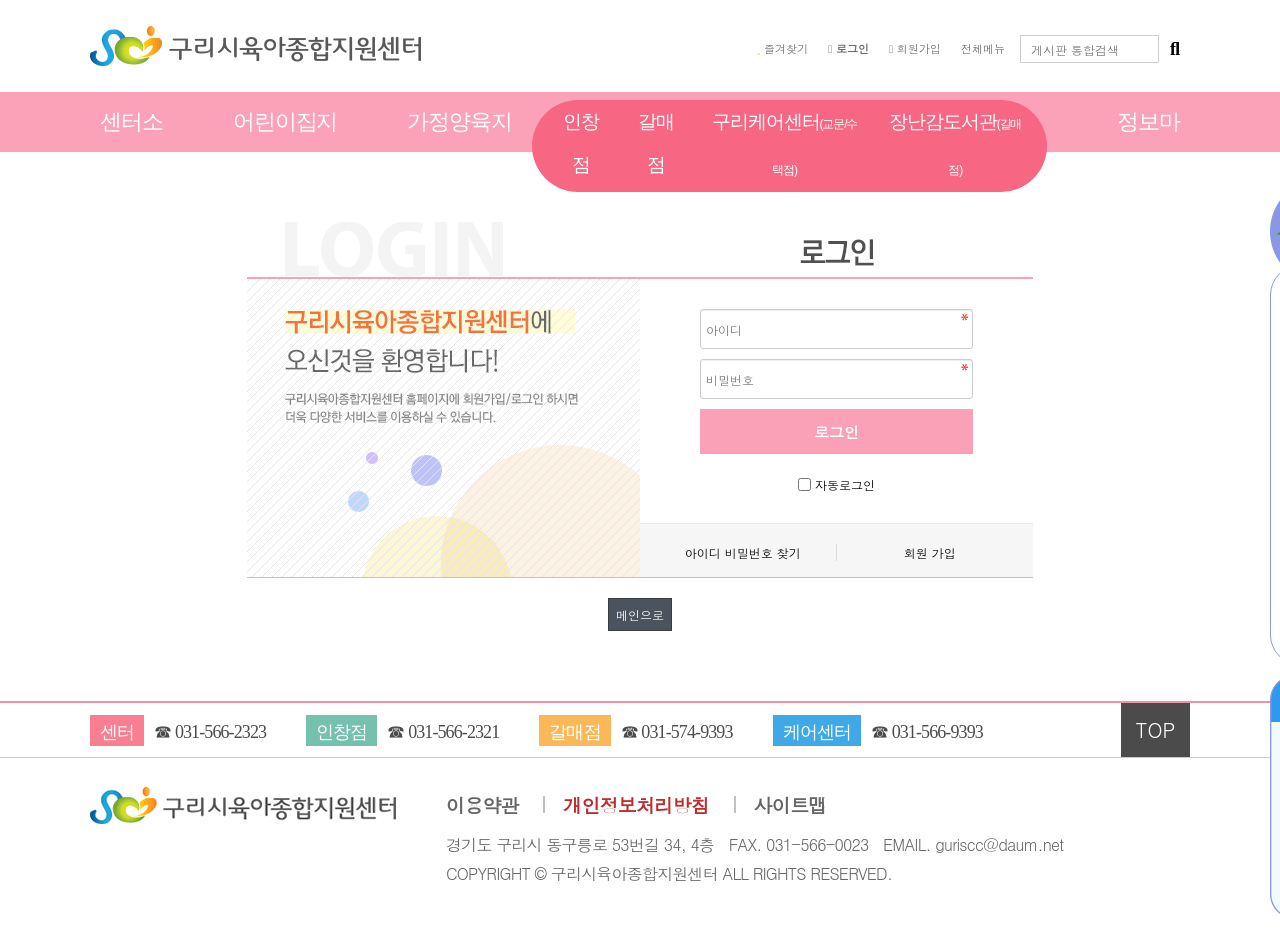  Describe the element at coordinates (955, 144) in the screenshot. I see `장난감도서관` at that location.